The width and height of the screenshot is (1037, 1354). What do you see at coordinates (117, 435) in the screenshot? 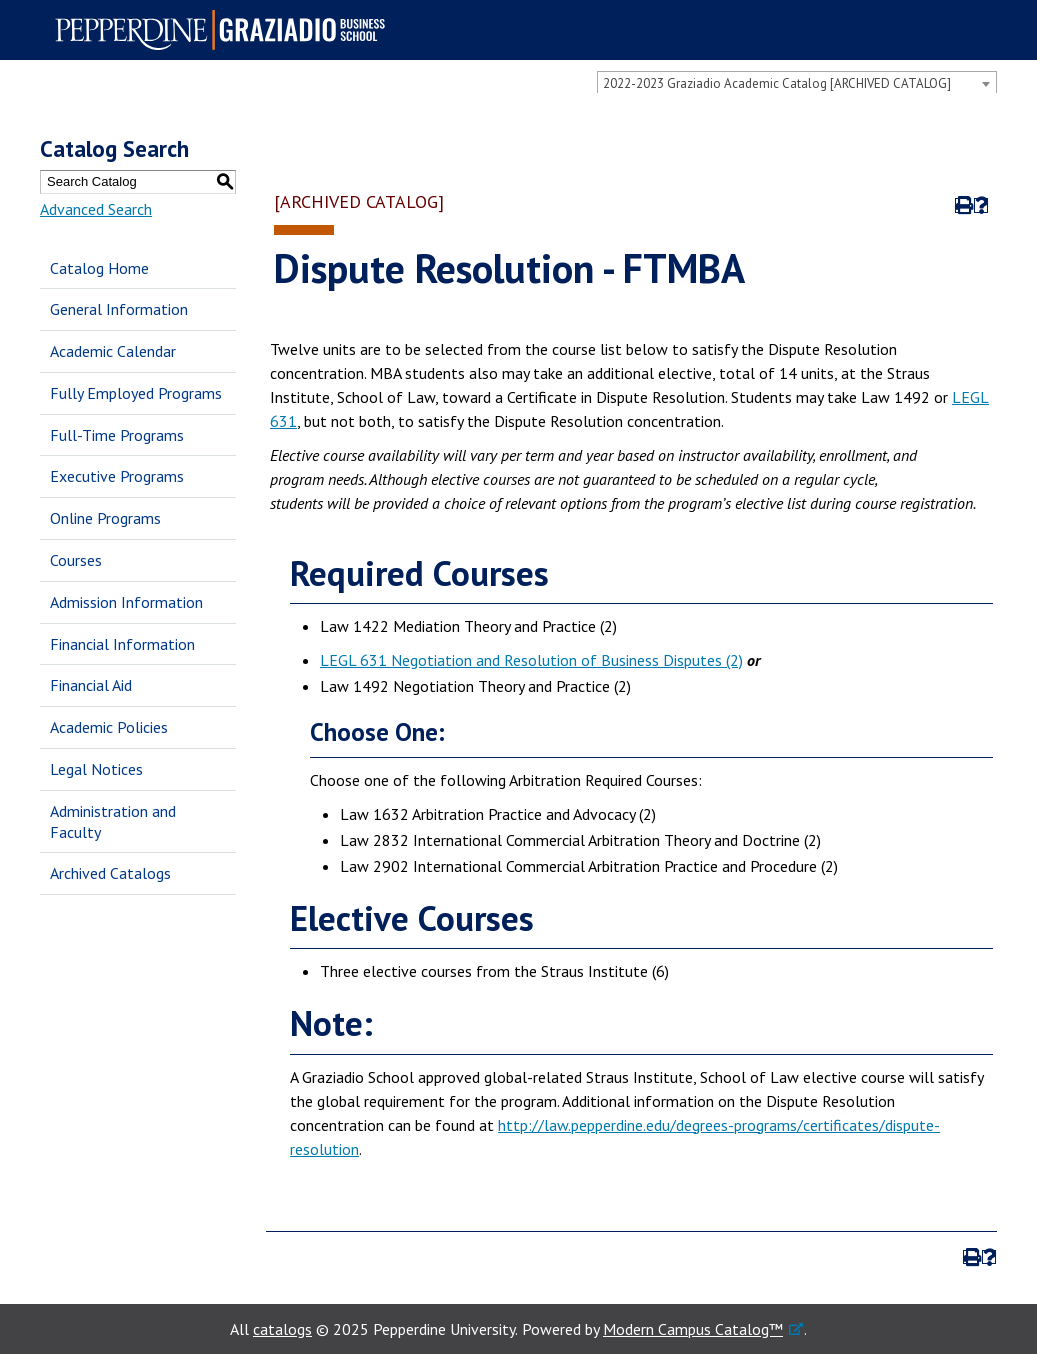
I see `Full-Time Programs` at bounding box center [117, 435].